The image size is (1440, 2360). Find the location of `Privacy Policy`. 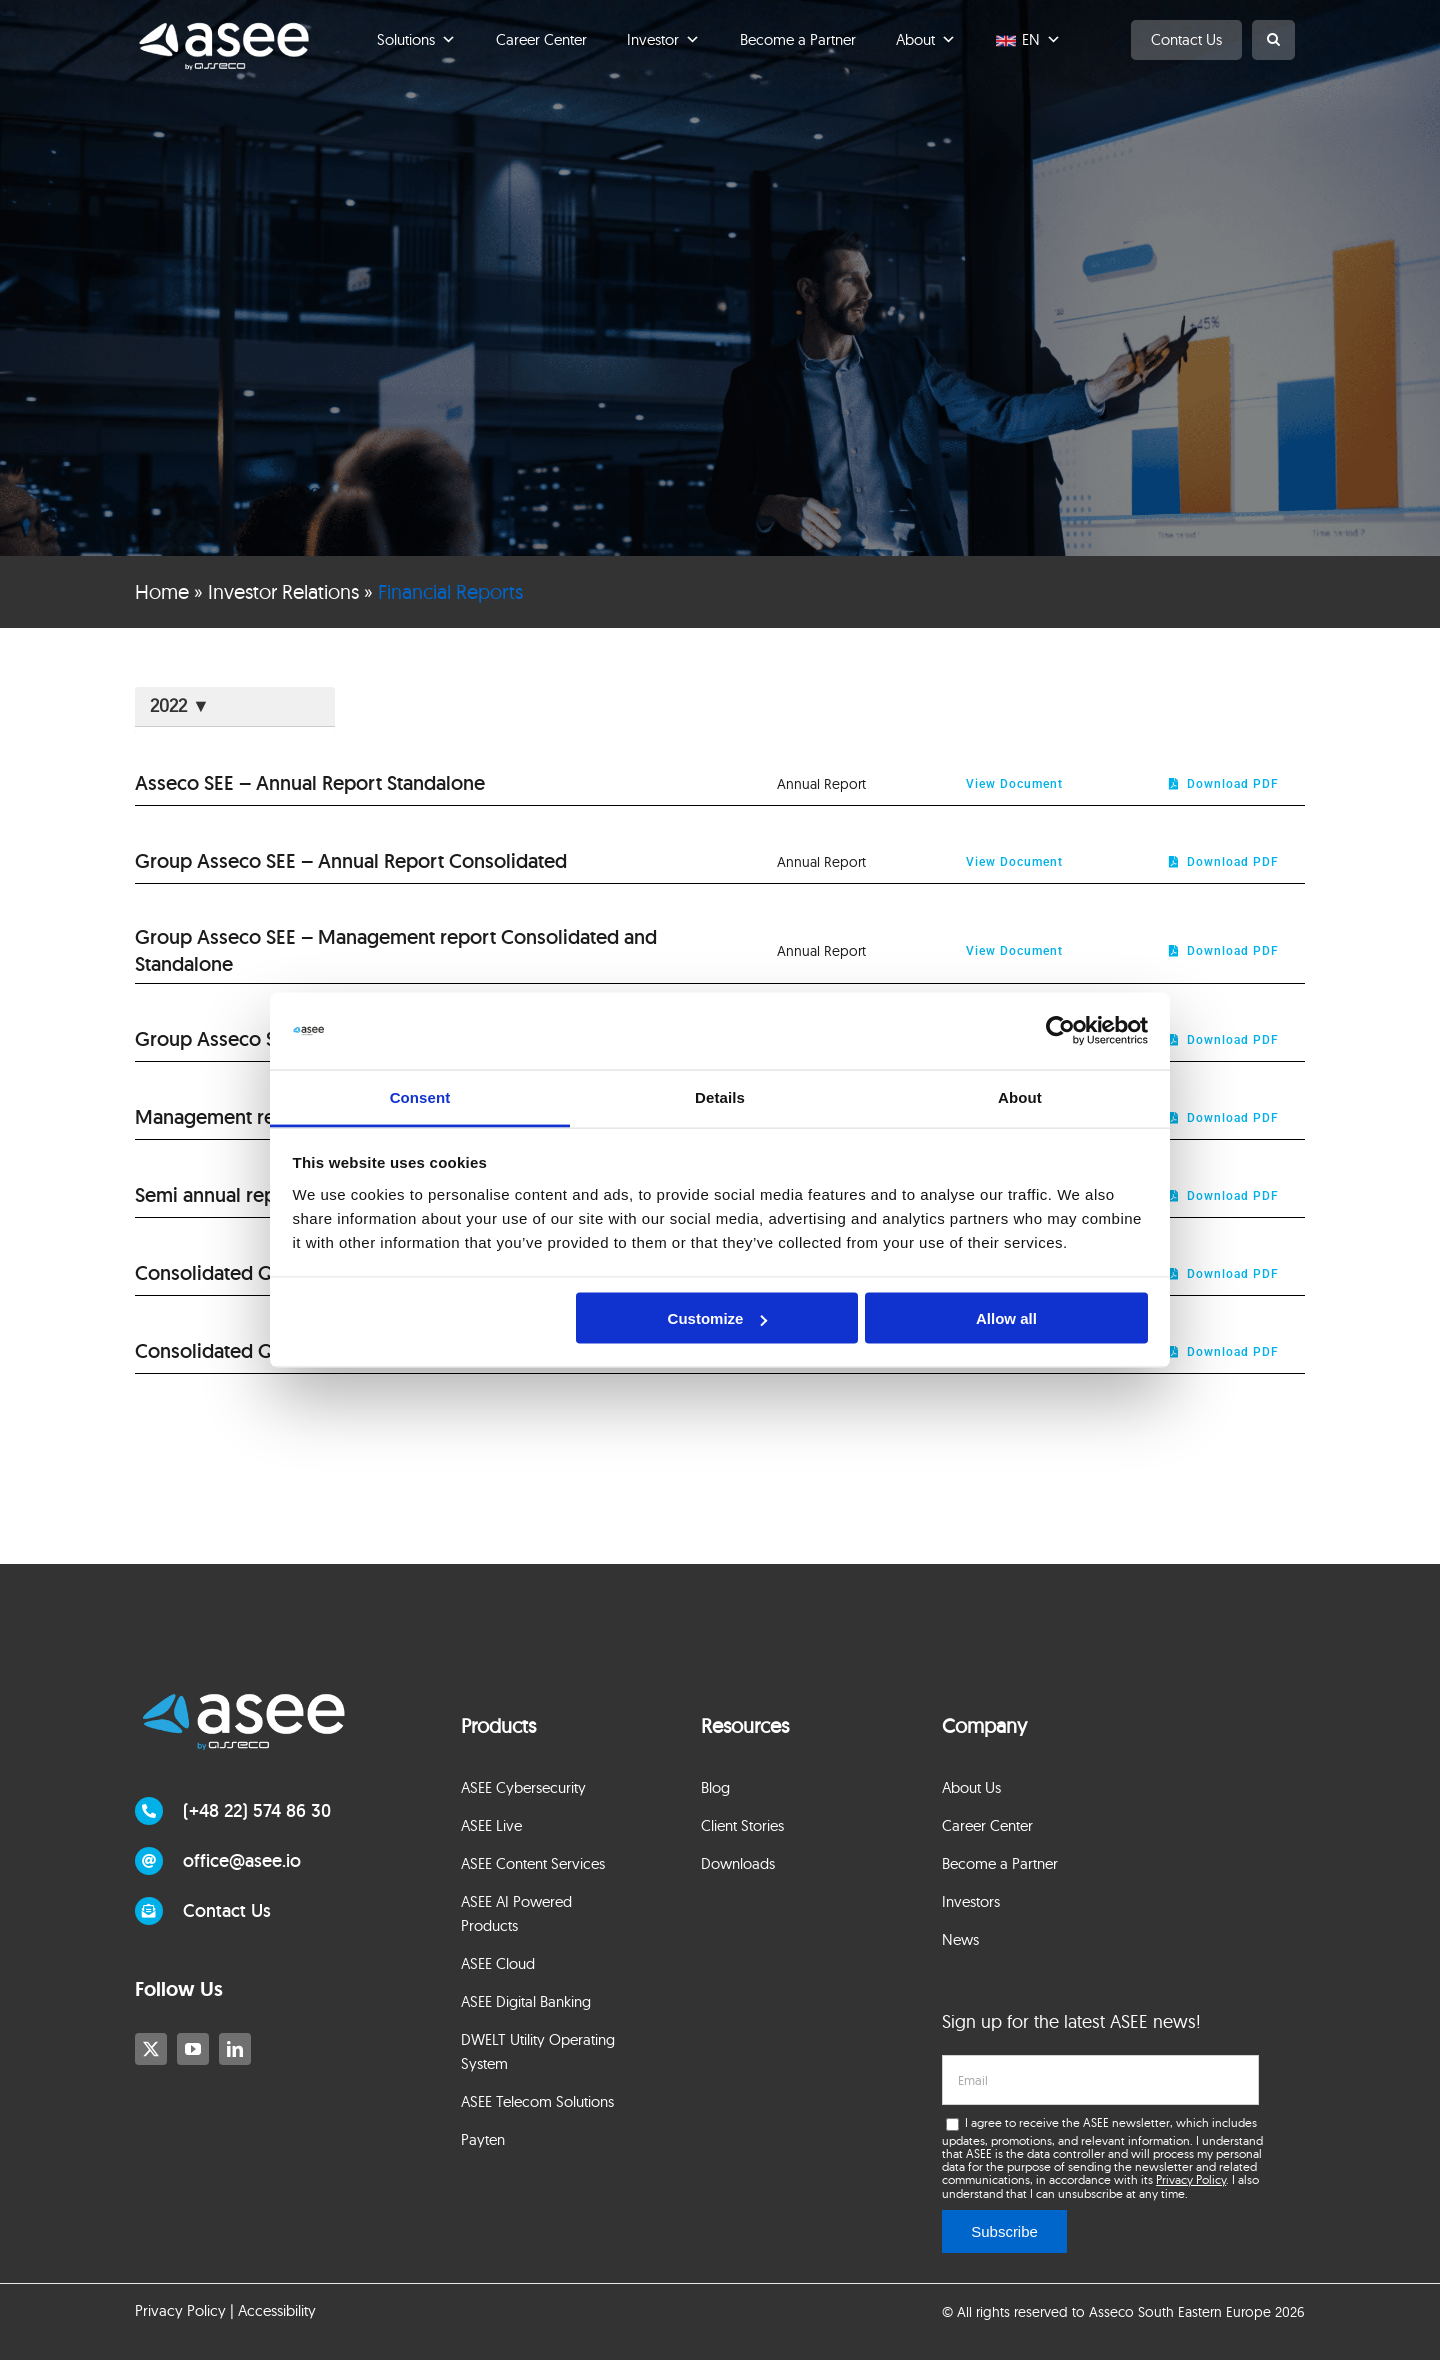

Privacy Policy is located at coordinates (1191, 2179).